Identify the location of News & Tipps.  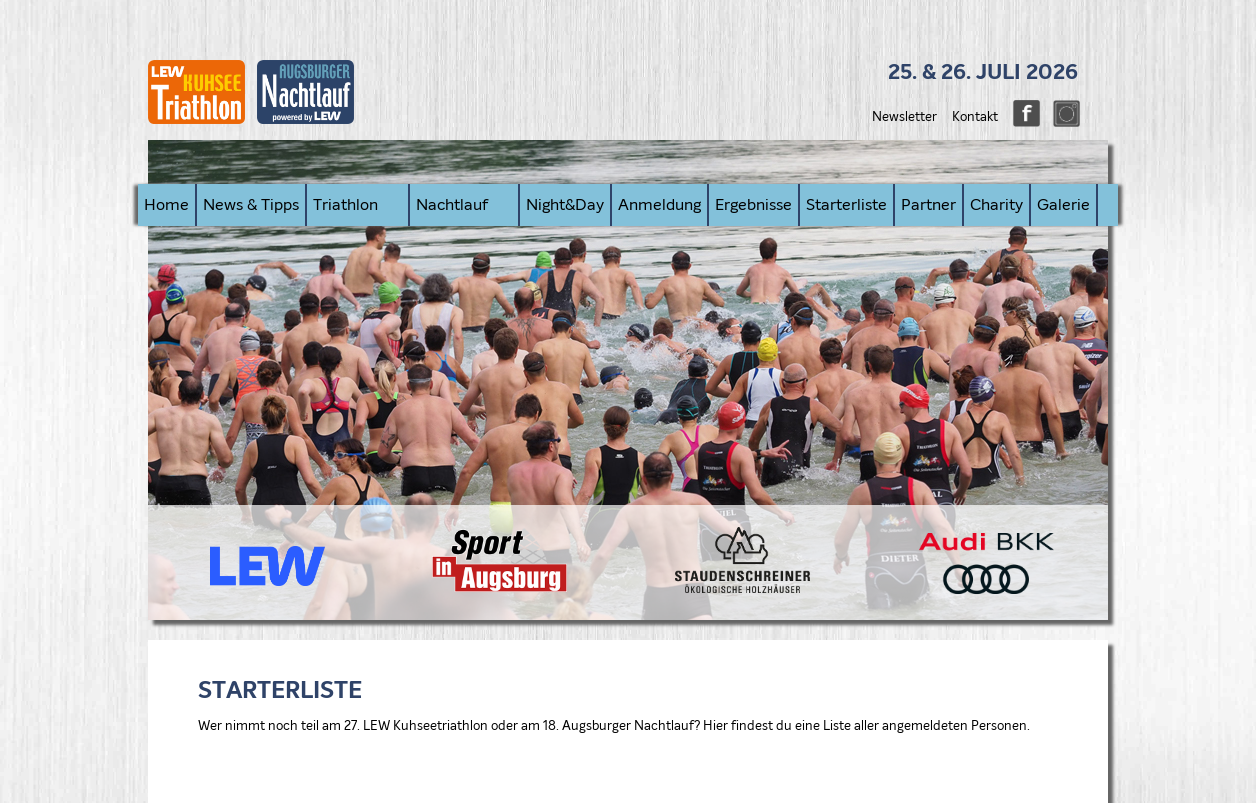
(251, 205).